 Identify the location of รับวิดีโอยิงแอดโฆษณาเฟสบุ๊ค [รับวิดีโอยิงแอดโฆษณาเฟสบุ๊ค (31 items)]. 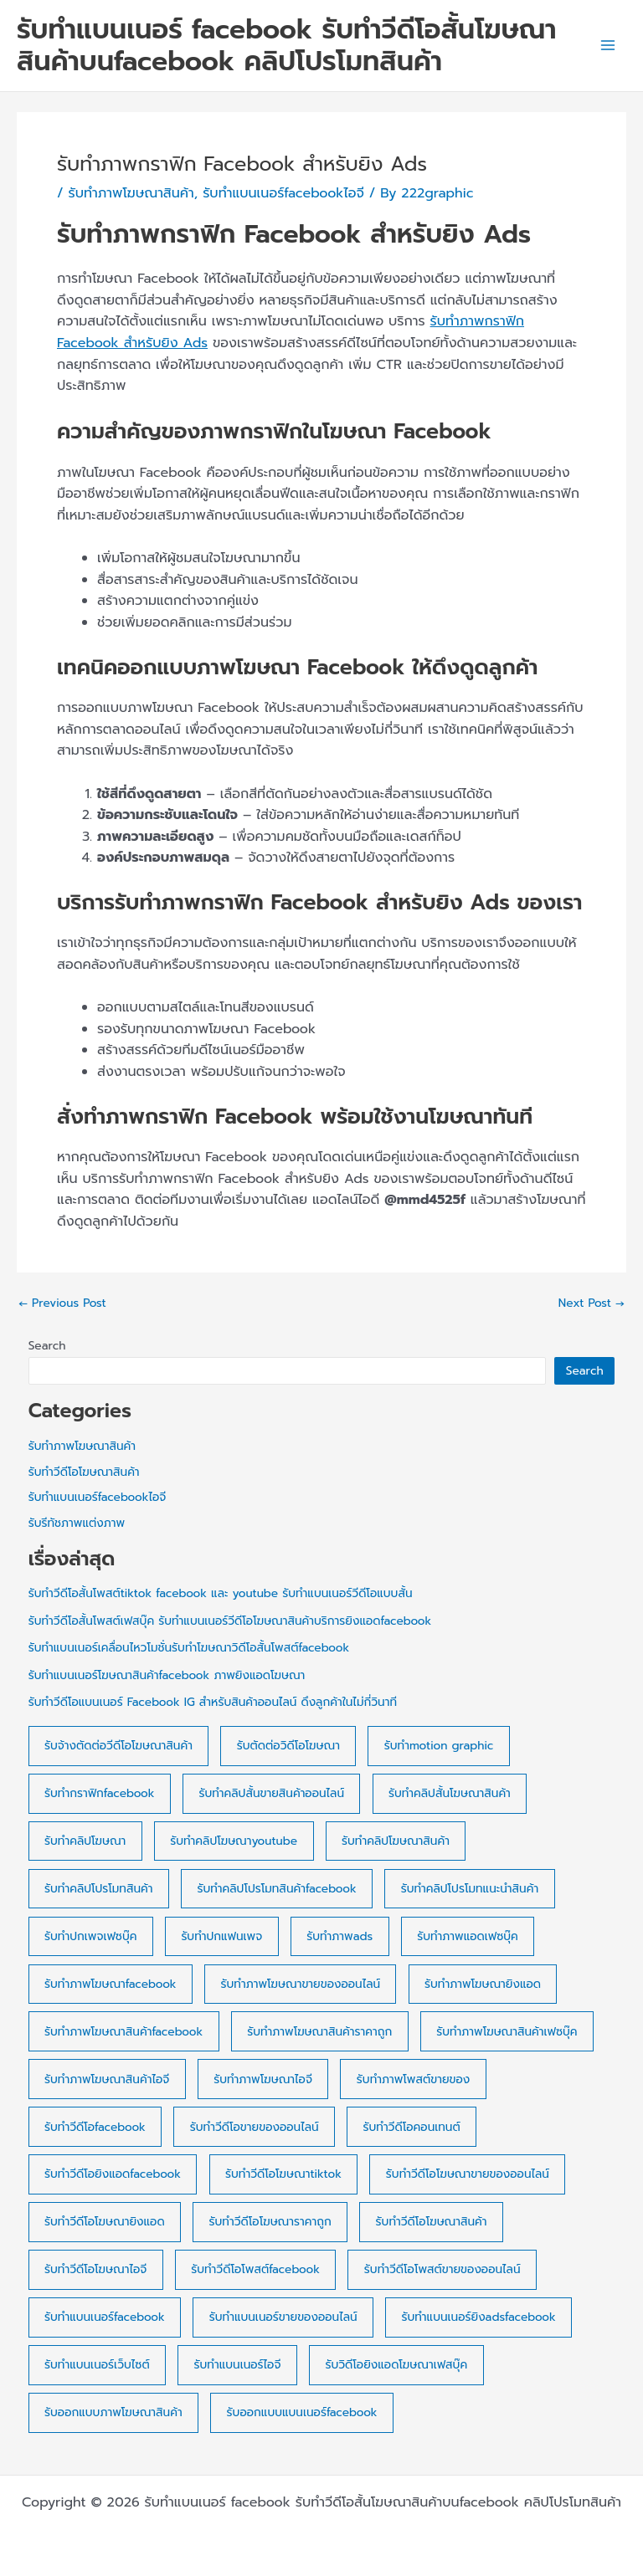
(396, 2365).